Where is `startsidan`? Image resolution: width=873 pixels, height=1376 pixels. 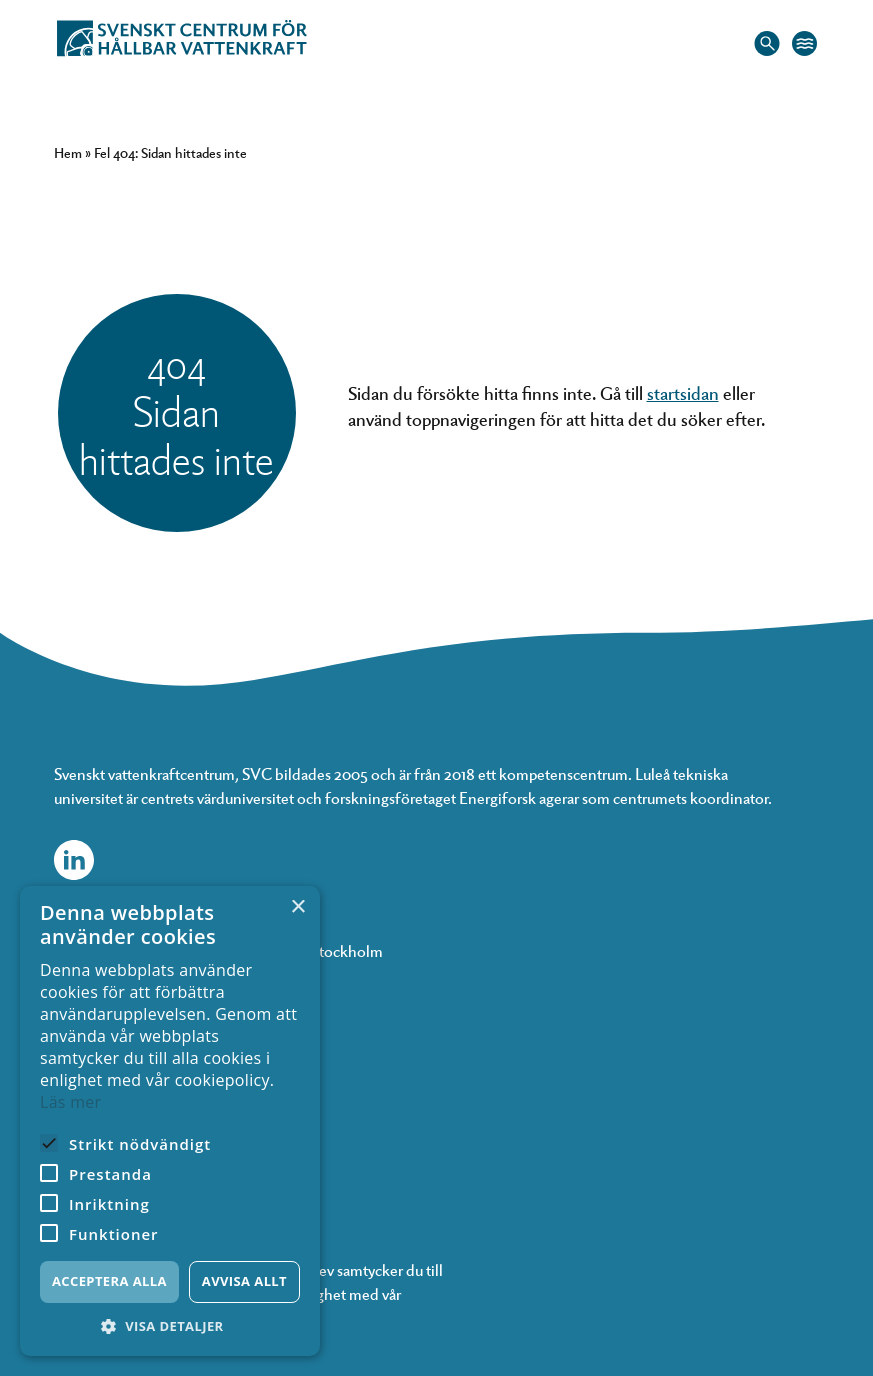
startsidan is located at coordinates (683, 392).